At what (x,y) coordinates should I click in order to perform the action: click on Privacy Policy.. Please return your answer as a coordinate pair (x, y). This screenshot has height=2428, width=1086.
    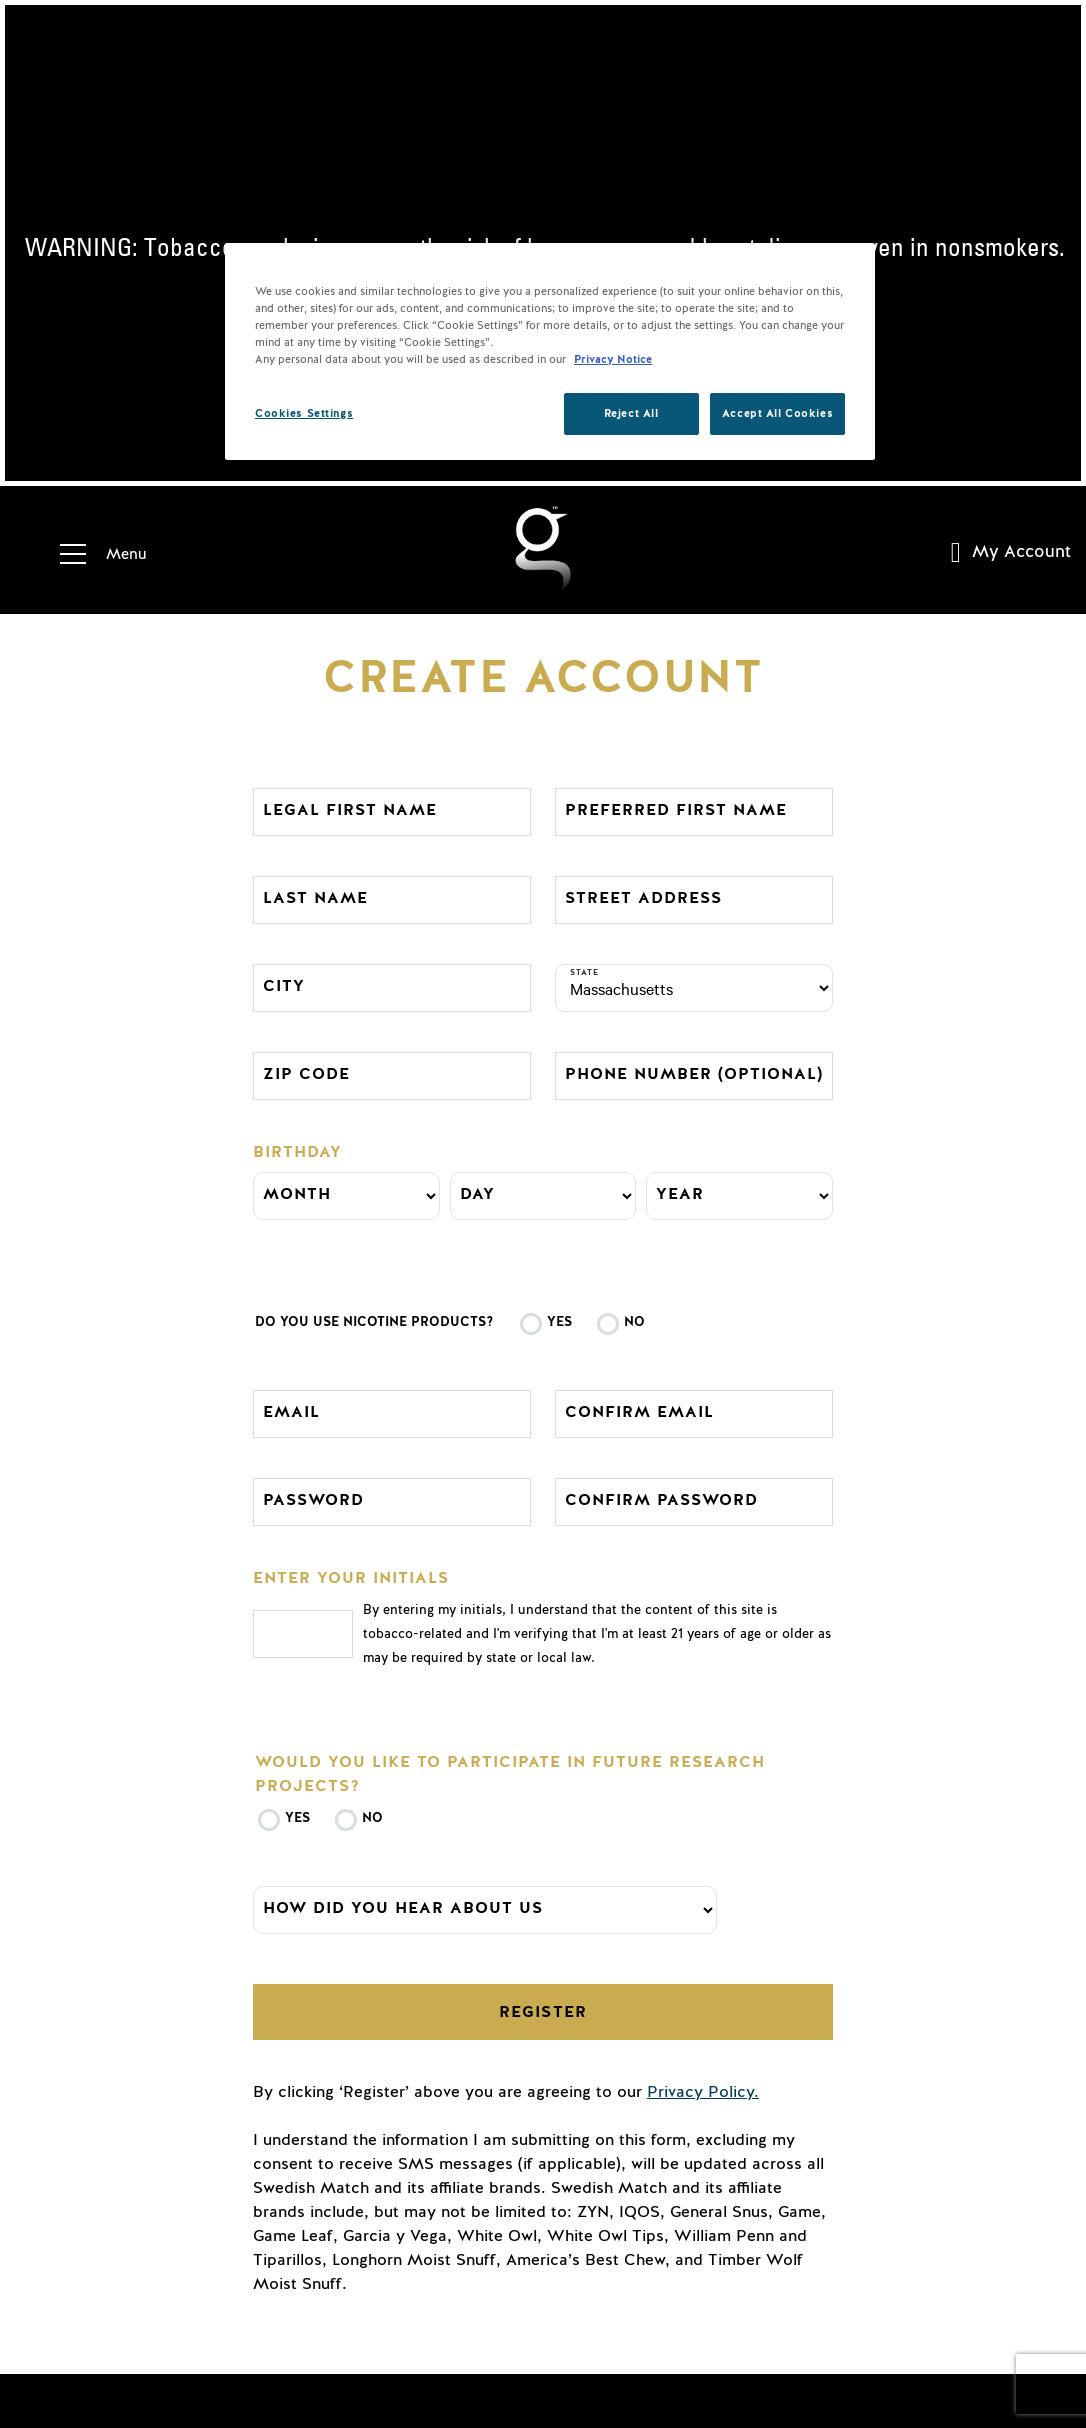
    Looking at the image, I should click on (703, 2092).